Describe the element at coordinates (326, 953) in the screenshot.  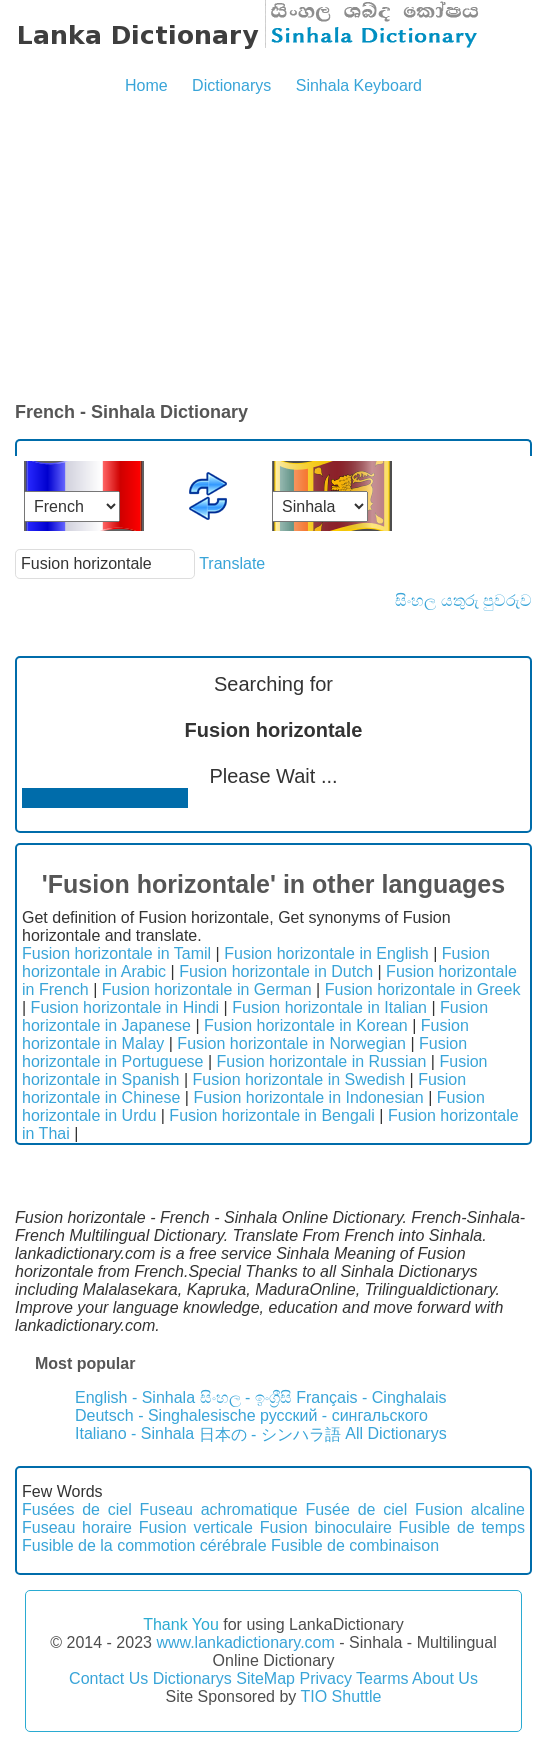
I see `Fusion horizontale in English` at that location.